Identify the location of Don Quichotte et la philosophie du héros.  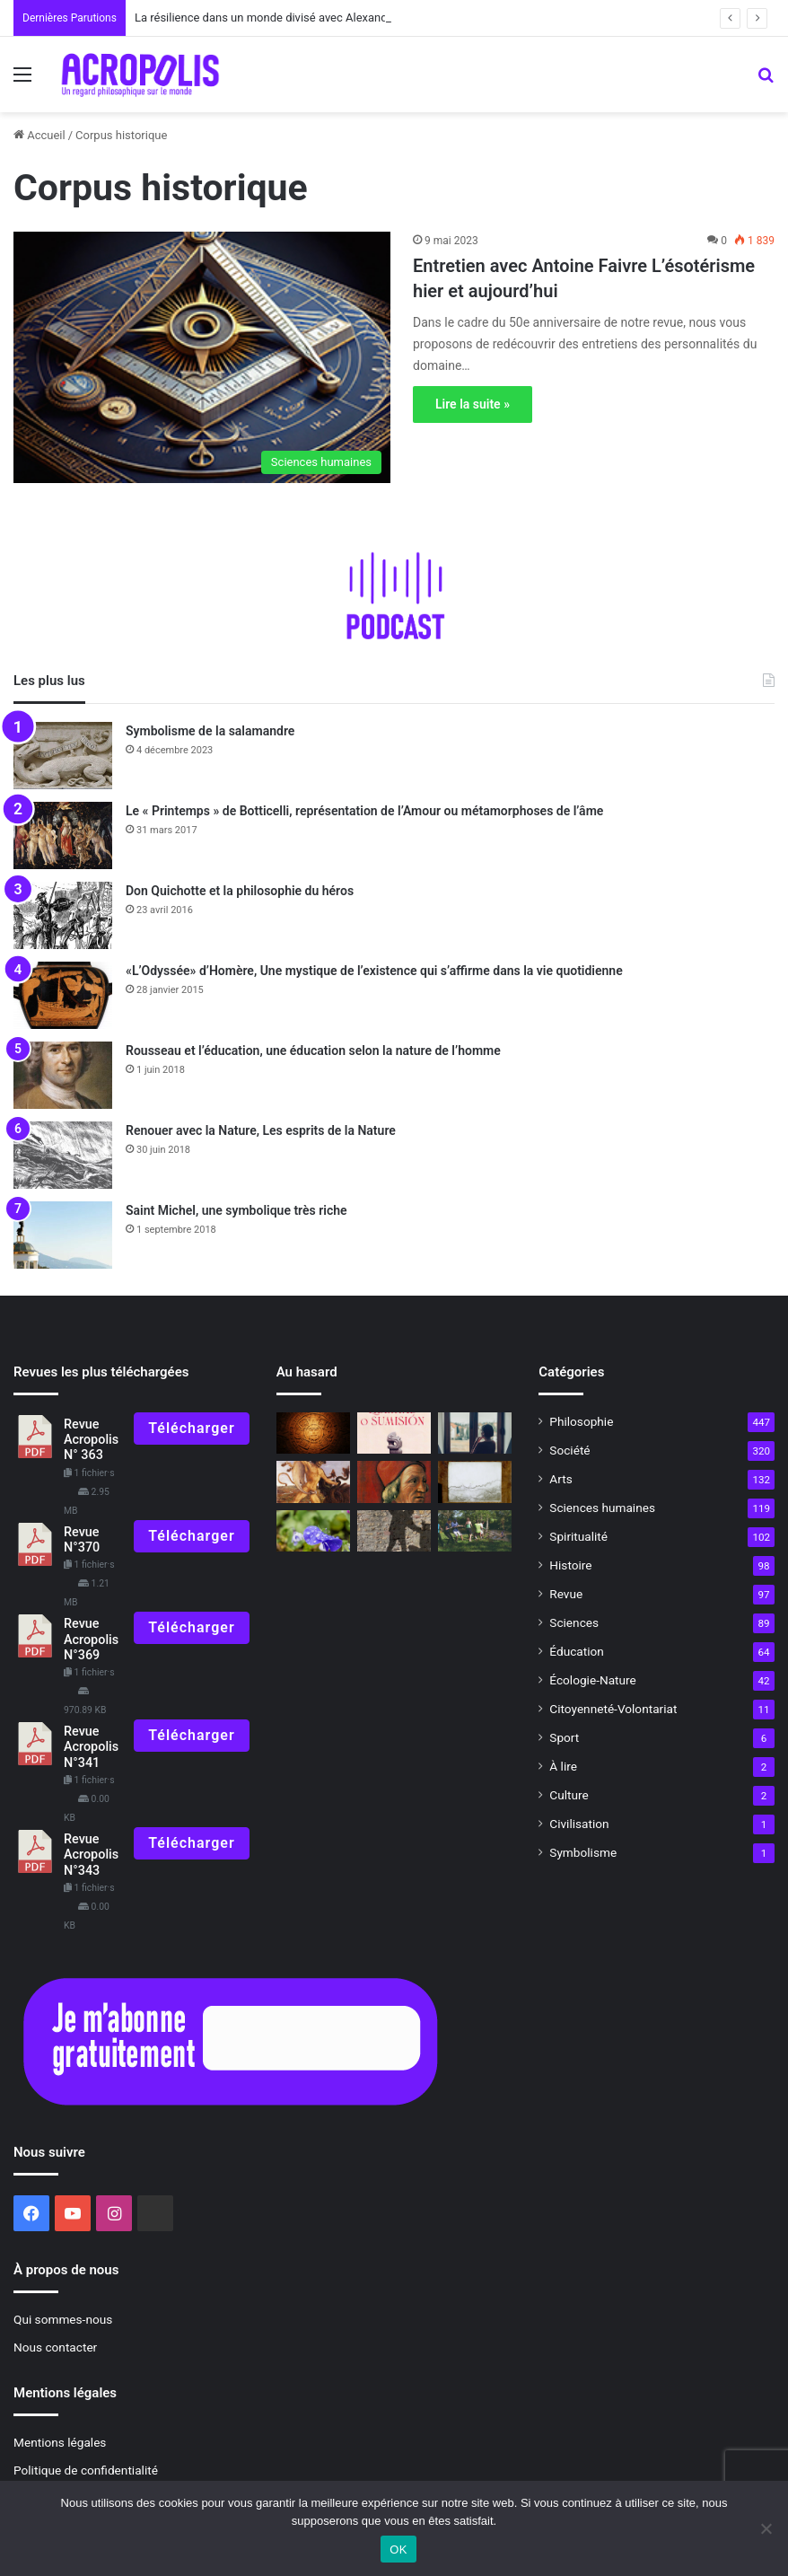
(240, 891).